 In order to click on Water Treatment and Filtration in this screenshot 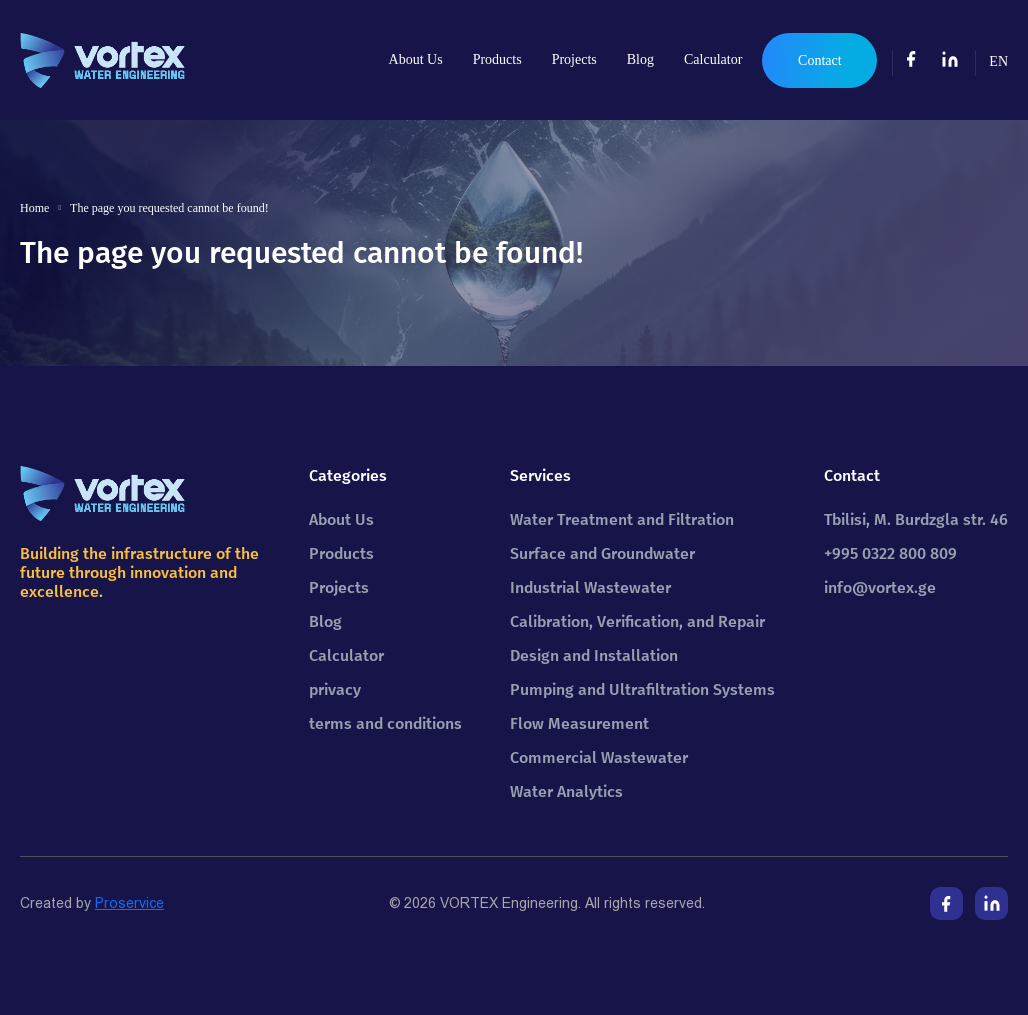, I will do `click(622, 519)`.